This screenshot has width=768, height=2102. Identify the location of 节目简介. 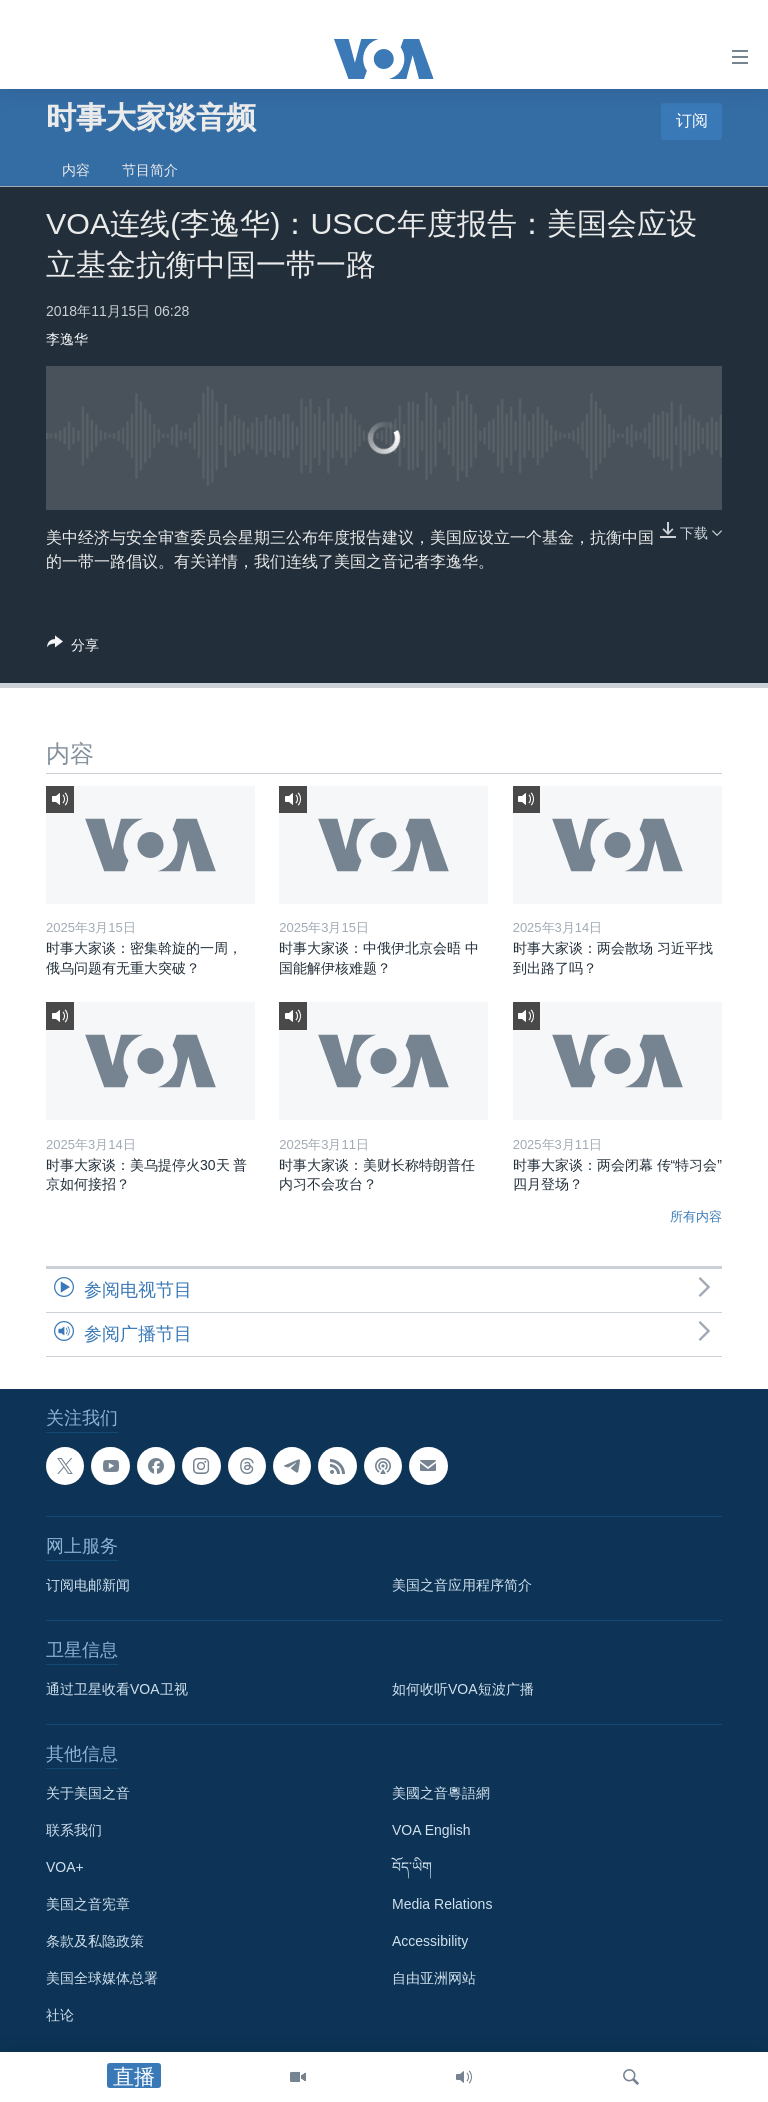
(150, 170).